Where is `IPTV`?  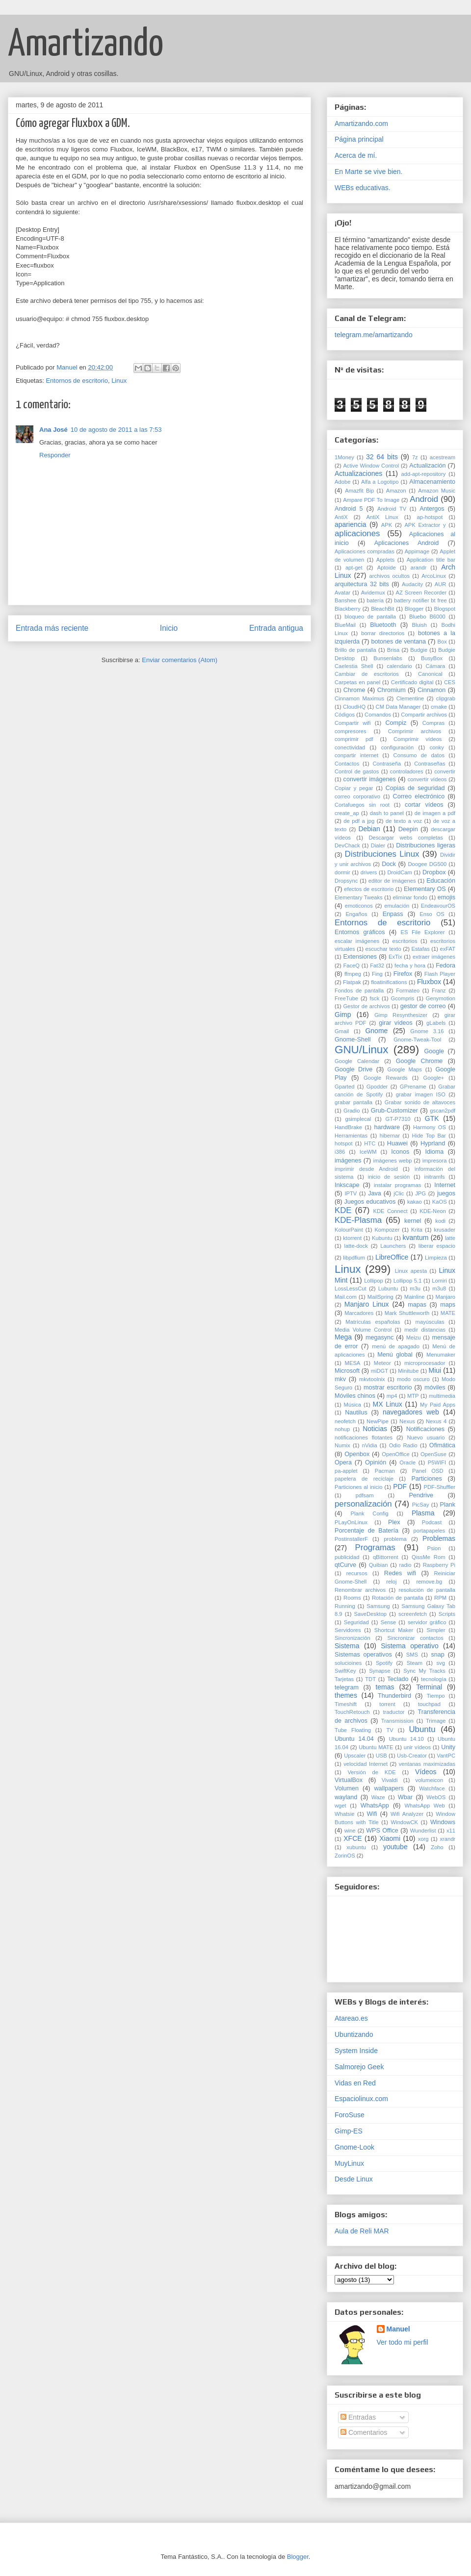 IPTV is located at coordinates (350, 1193).